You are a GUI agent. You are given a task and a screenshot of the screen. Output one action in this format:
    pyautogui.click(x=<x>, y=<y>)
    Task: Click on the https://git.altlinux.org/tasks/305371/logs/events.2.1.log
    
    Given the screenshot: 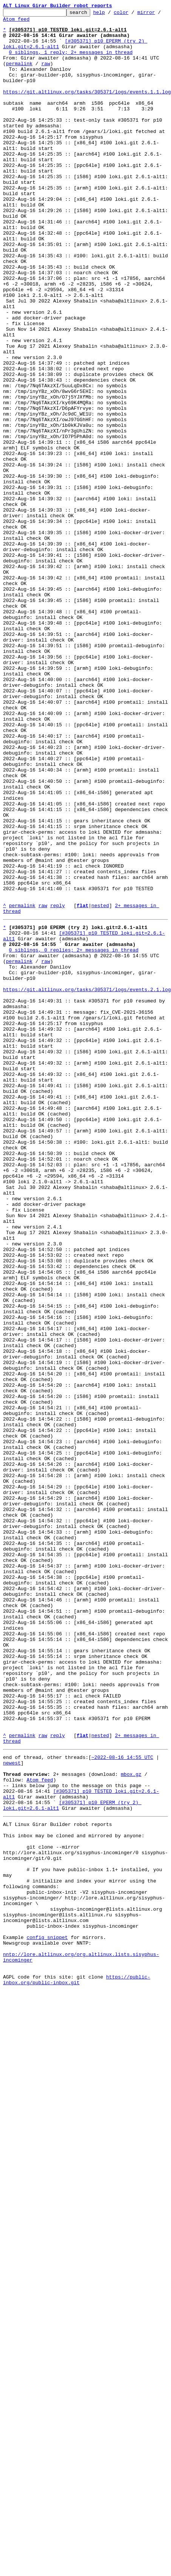 What is the action you would take?
    pyautogui.click(x=87, y=1183)
    